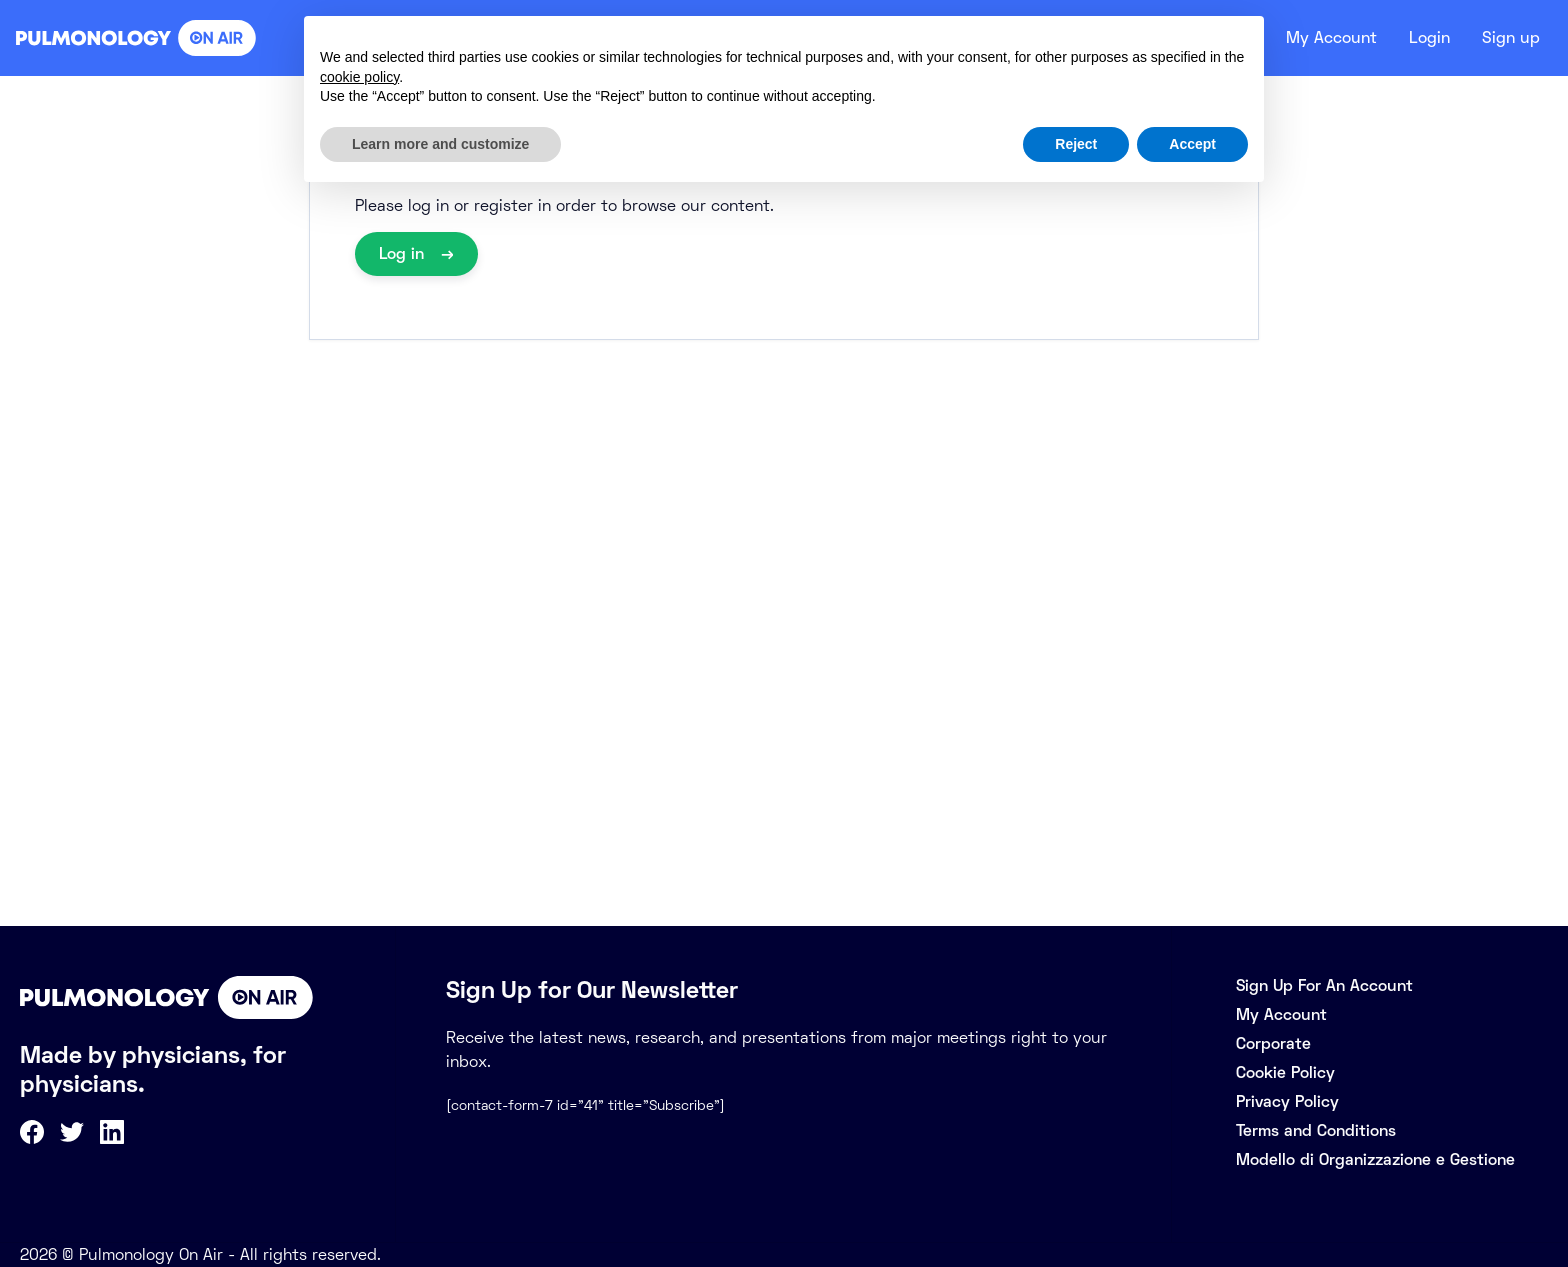 The height and width of the screenshot is (1267, 1568). I want to click on Privacy Policy, so click(1287, 1101).